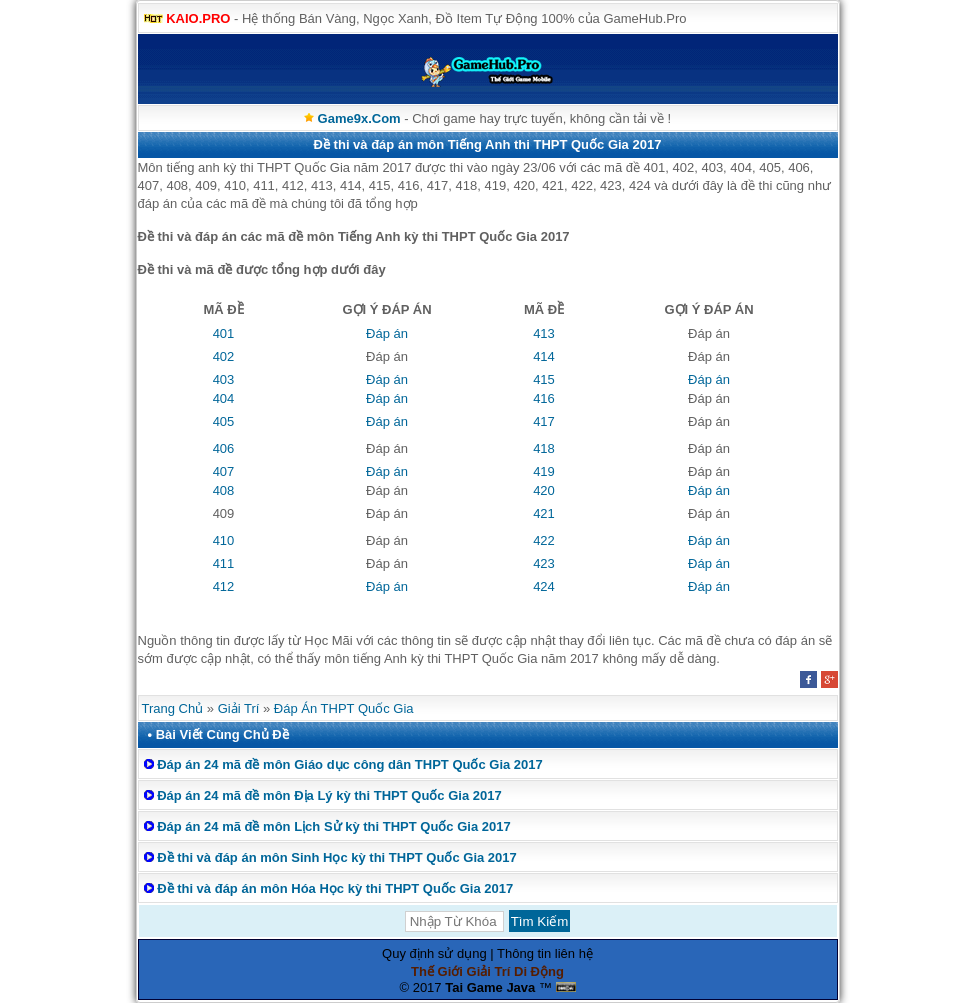 This screenshot has height=1003, width=975. Describe the element at coordinates (544, 333) in the screenshot. I see `413` at that location.